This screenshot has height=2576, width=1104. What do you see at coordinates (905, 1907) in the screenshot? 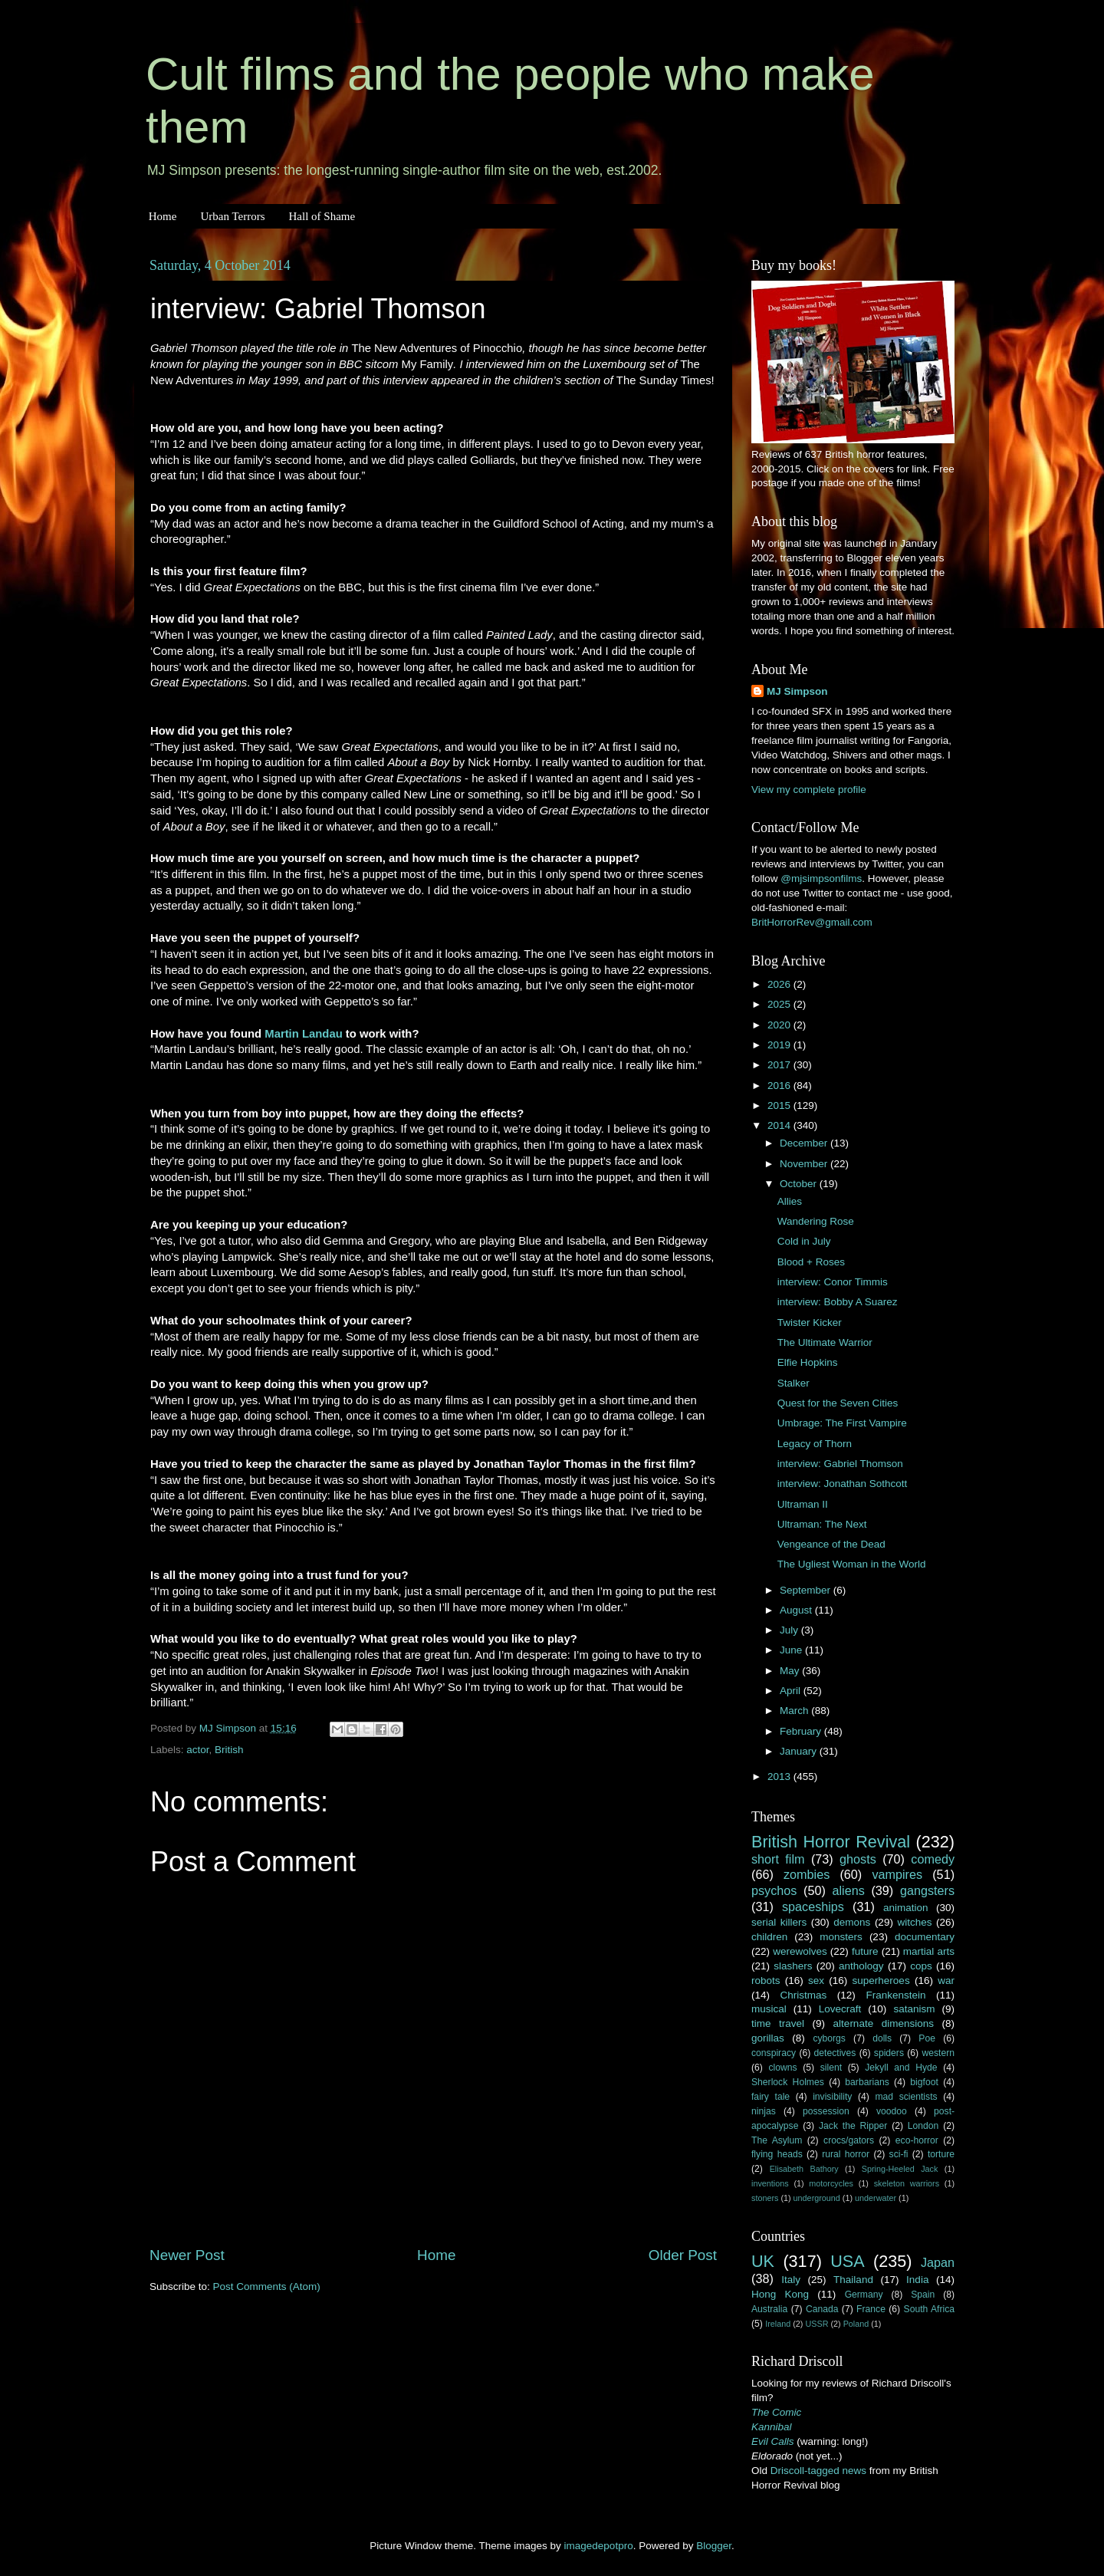
I see `animation` at bounding box center [905, 1907].